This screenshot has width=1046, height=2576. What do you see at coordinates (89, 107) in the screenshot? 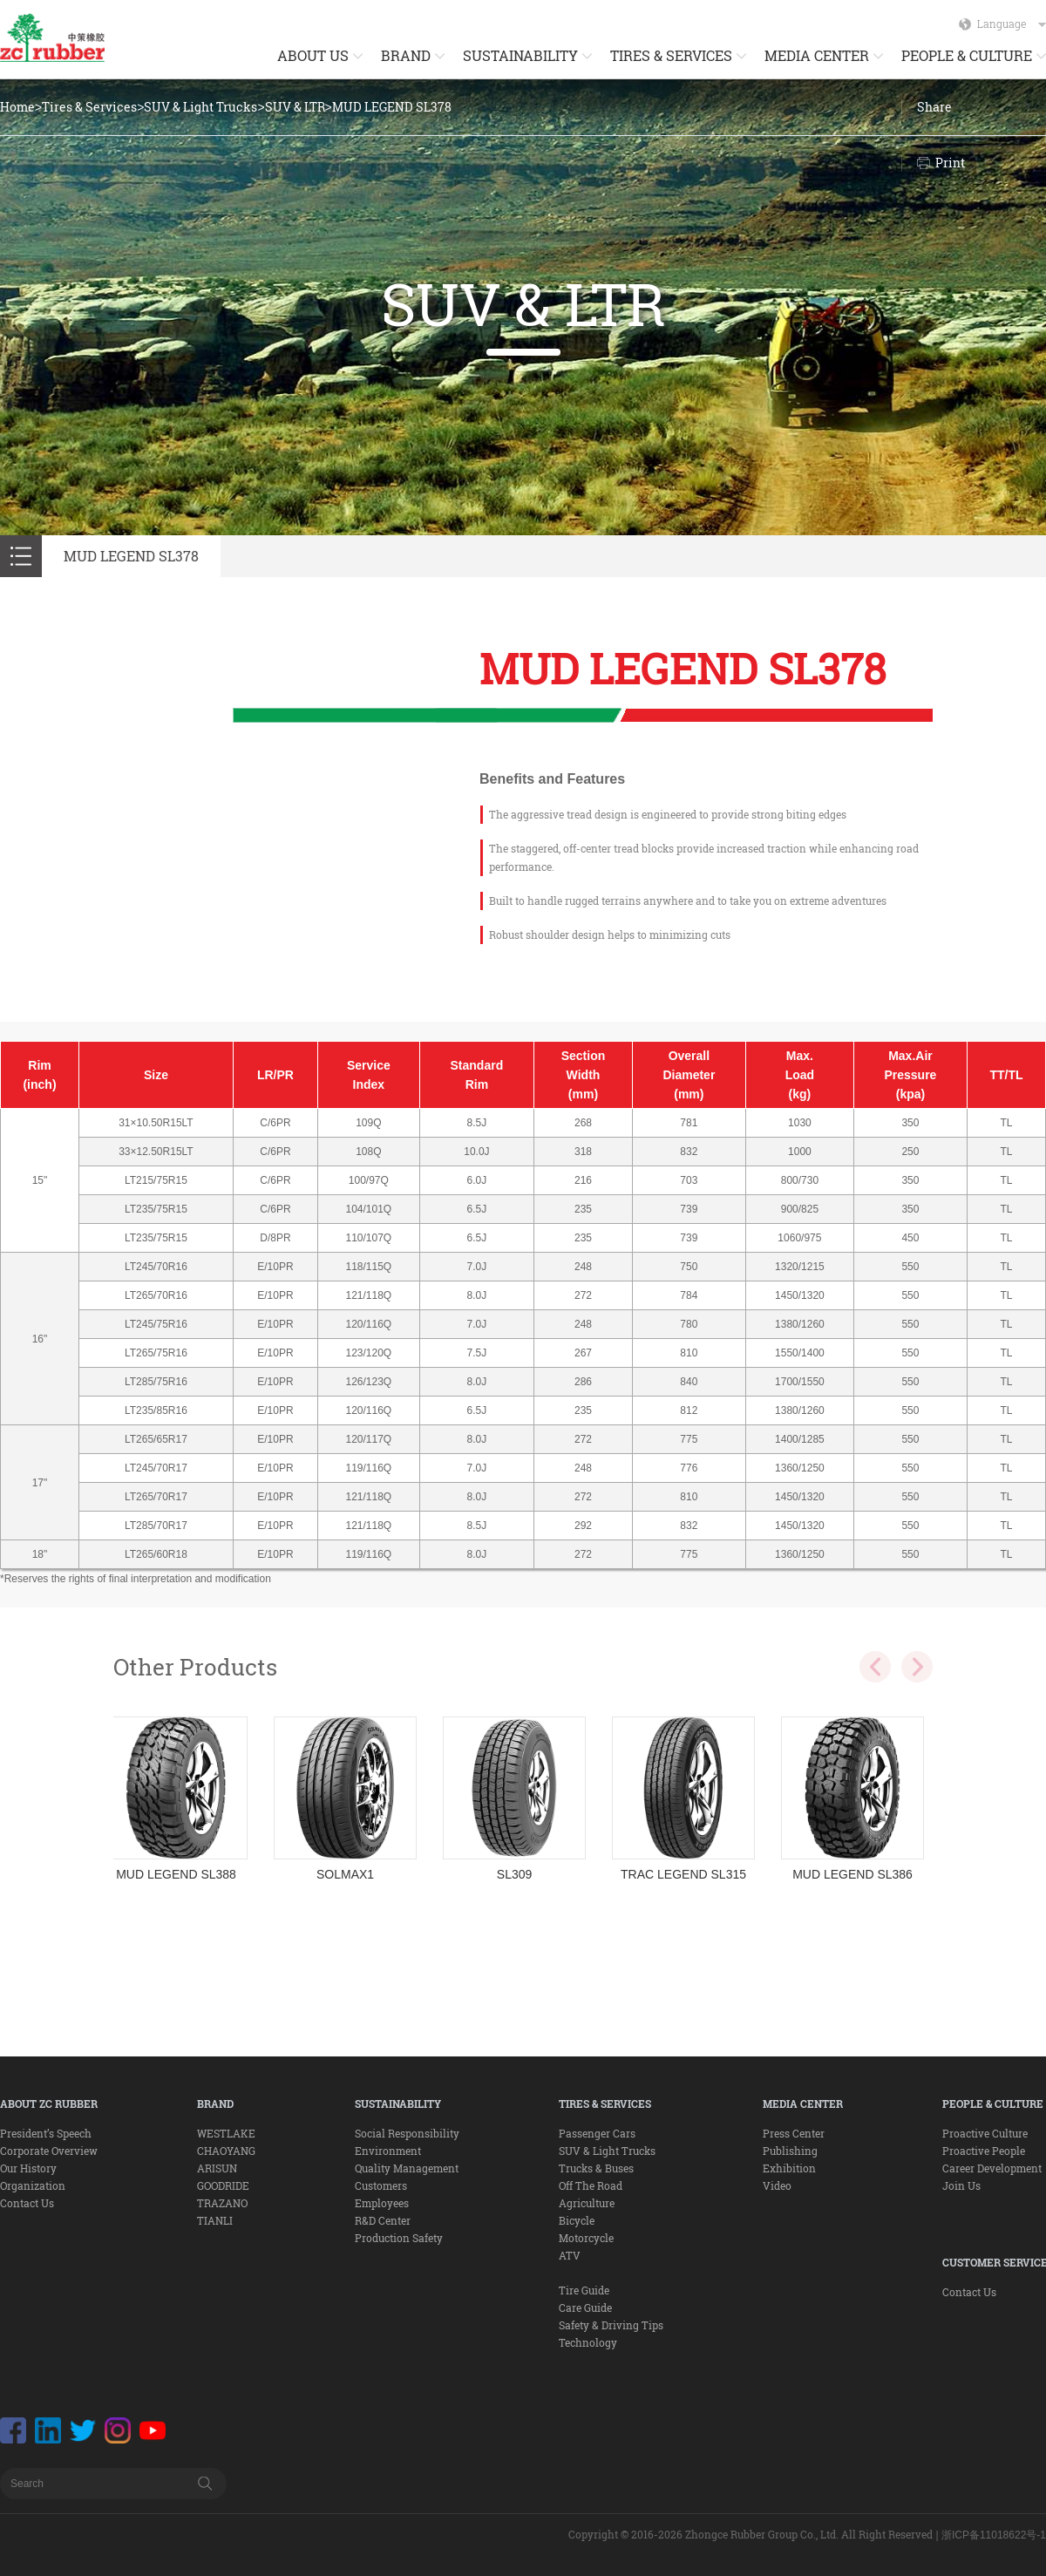
I see `Tires & Services` at bounding box center [89, 107].